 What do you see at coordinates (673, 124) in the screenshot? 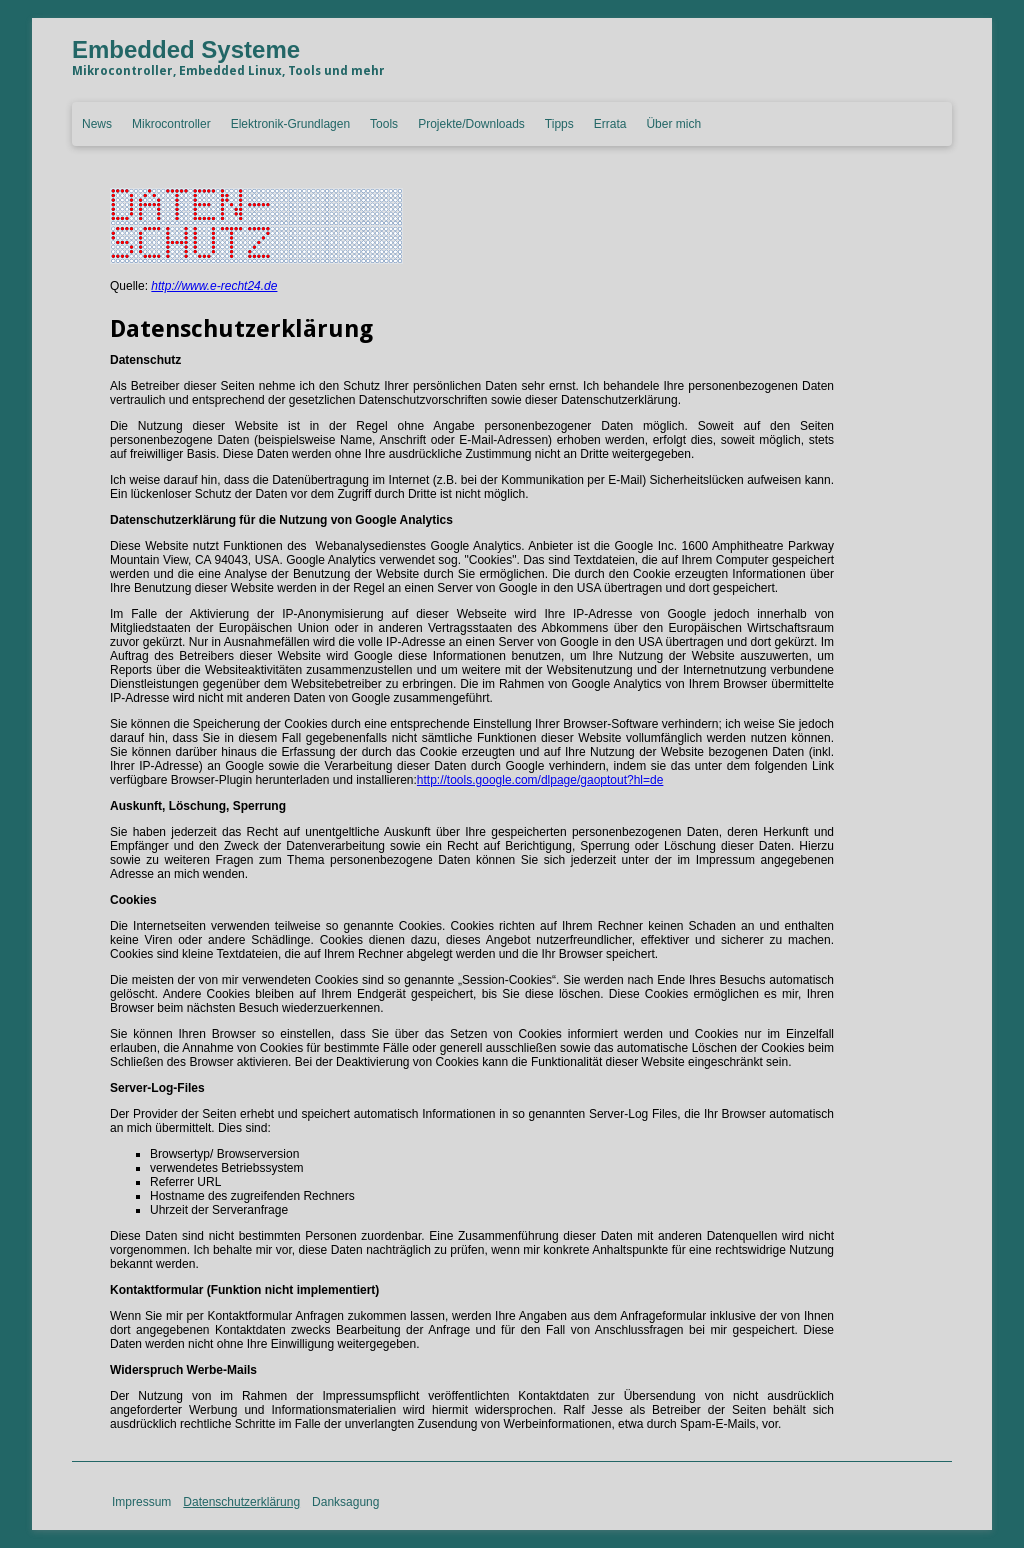
I see `Über mich` at bounding box center [673, 124].